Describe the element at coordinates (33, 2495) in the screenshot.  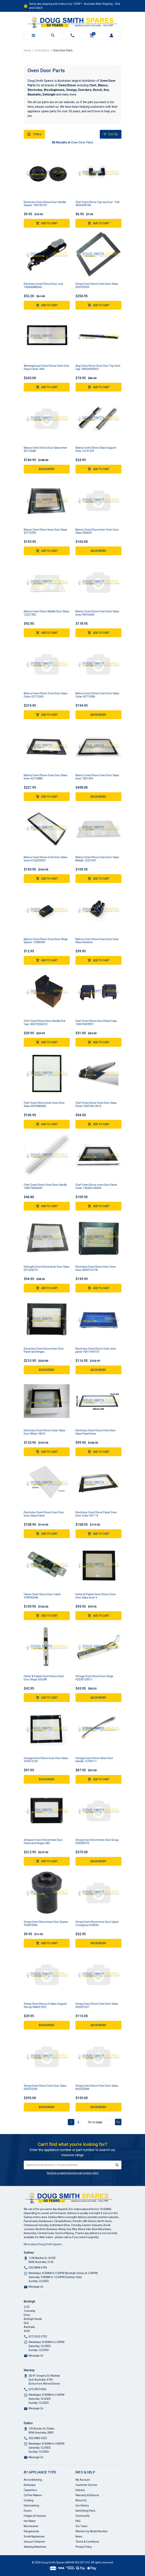
I see `Coffee Makers` at that location.